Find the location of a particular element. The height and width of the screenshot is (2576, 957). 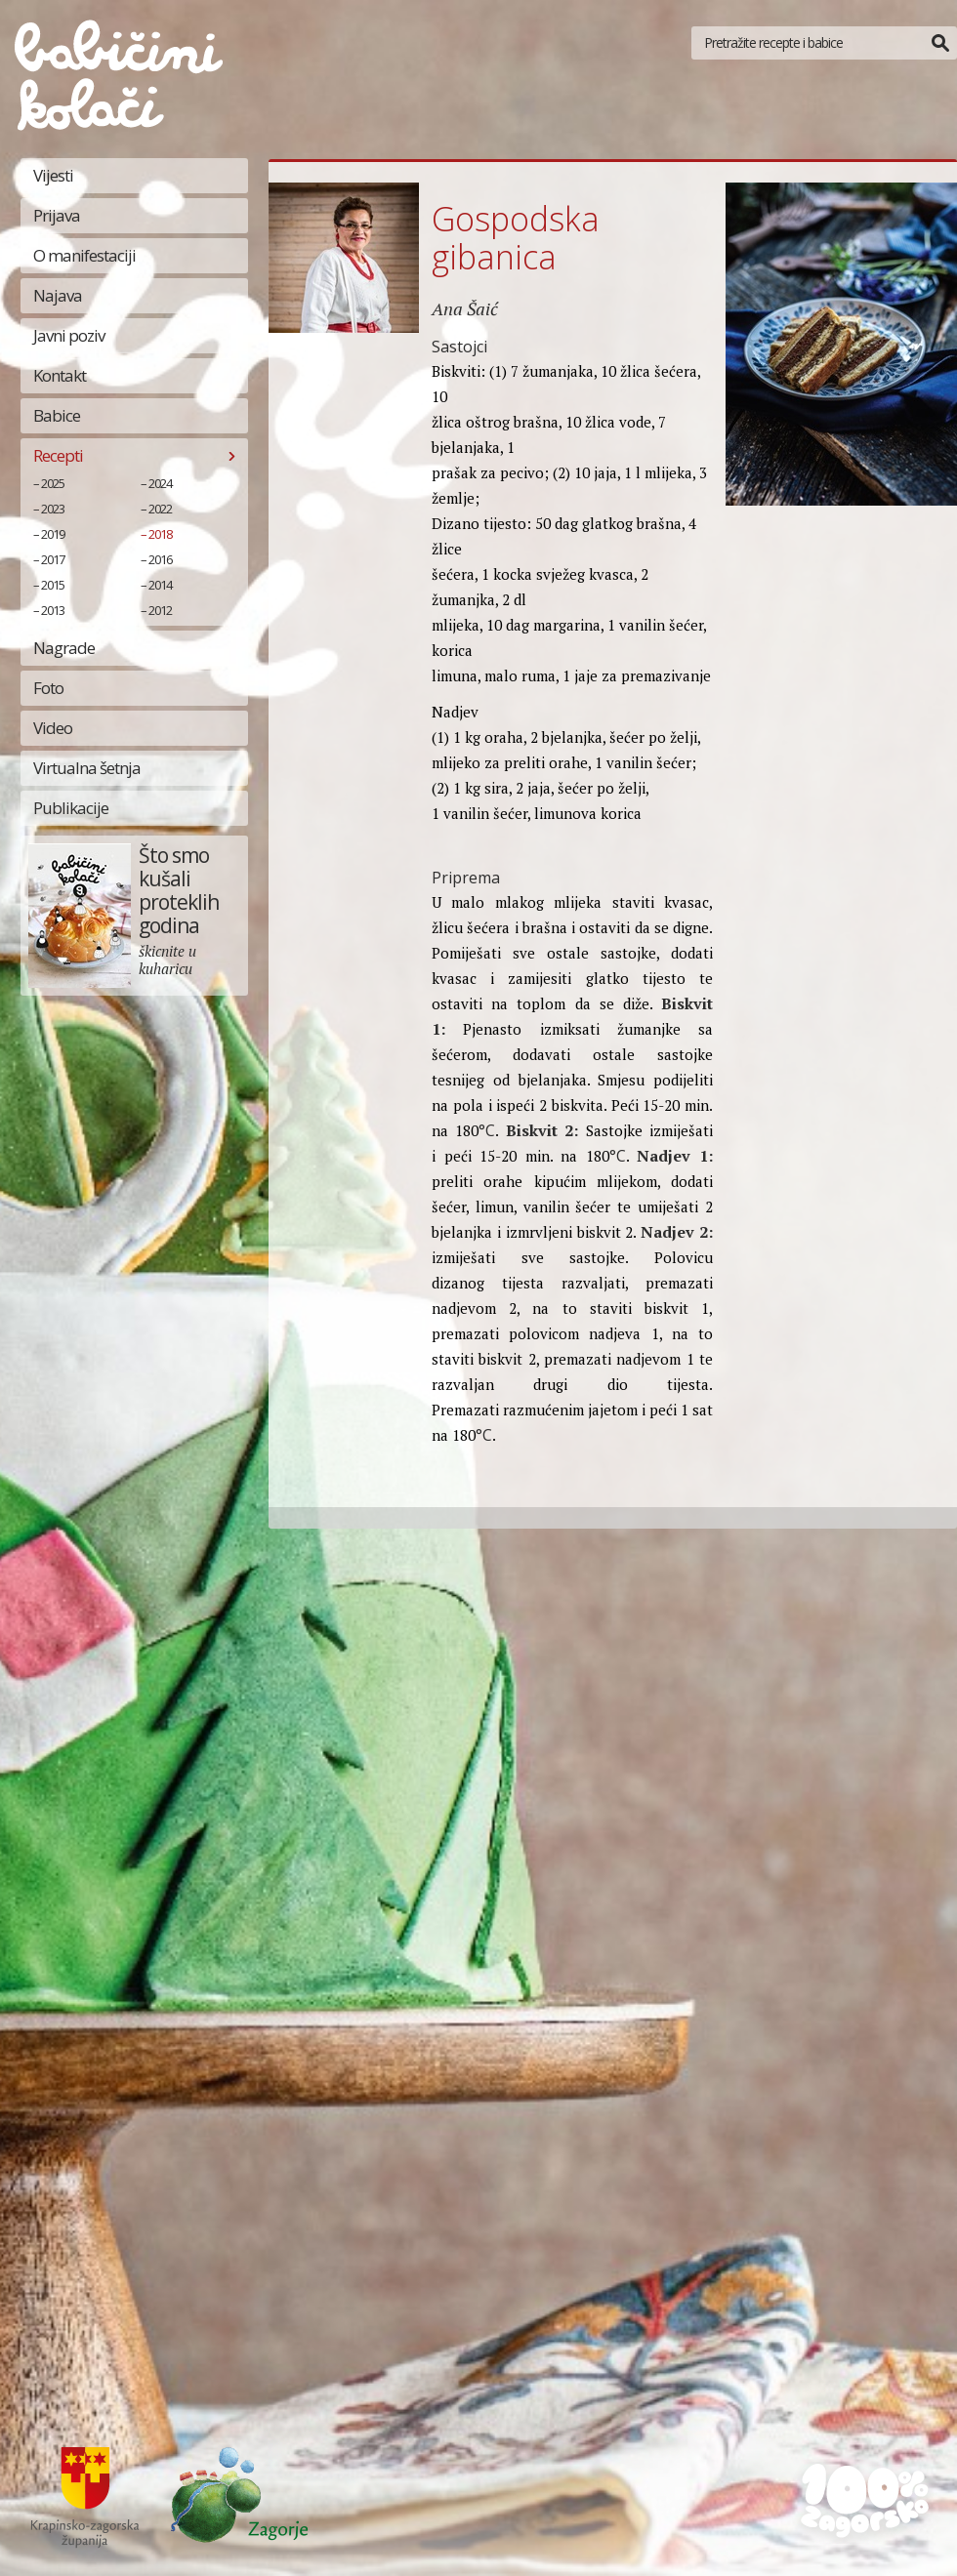

Prijava is located at coordinates (56, 215).